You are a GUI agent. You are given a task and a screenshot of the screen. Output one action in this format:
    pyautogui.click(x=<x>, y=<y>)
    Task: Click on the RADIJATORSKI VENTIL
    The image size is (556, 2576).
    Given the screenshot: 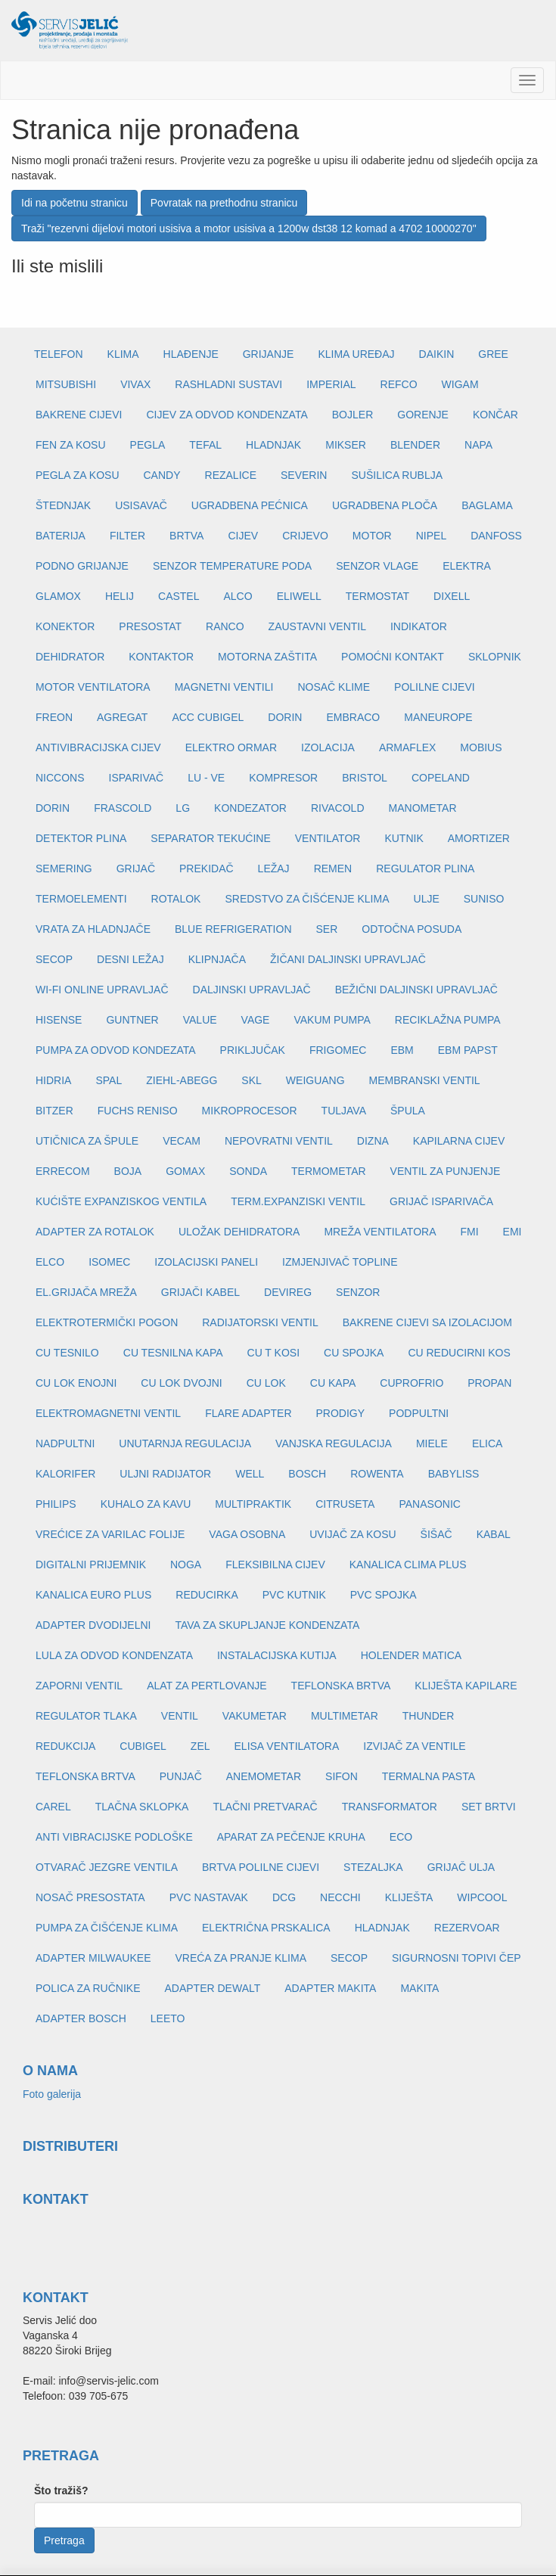 What is the action you would take?
    pyautogui.click(x=260, y=1322)
    